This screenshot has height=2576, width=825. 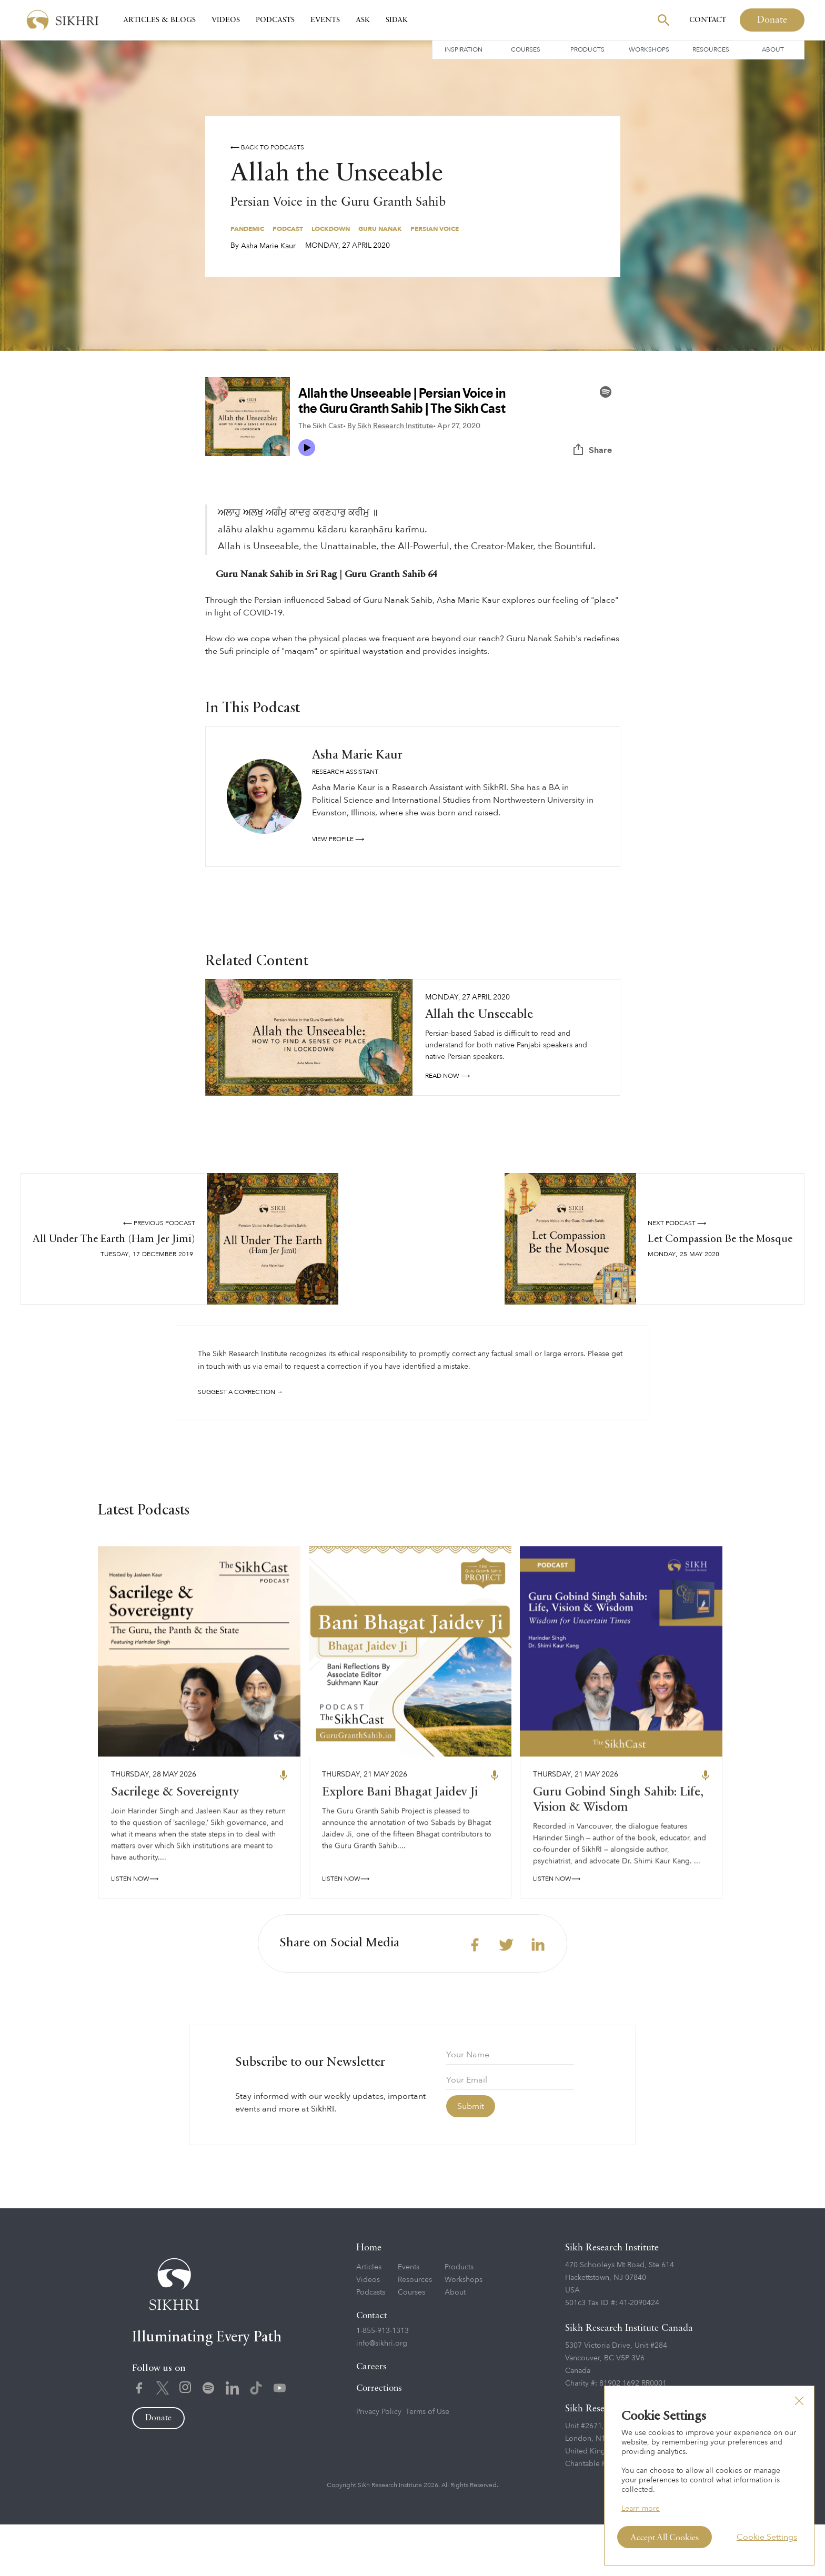 What do you see at coordinates (371, 2418) in the screenshot?
I see `Careers` at bounding box center [371, 2418].